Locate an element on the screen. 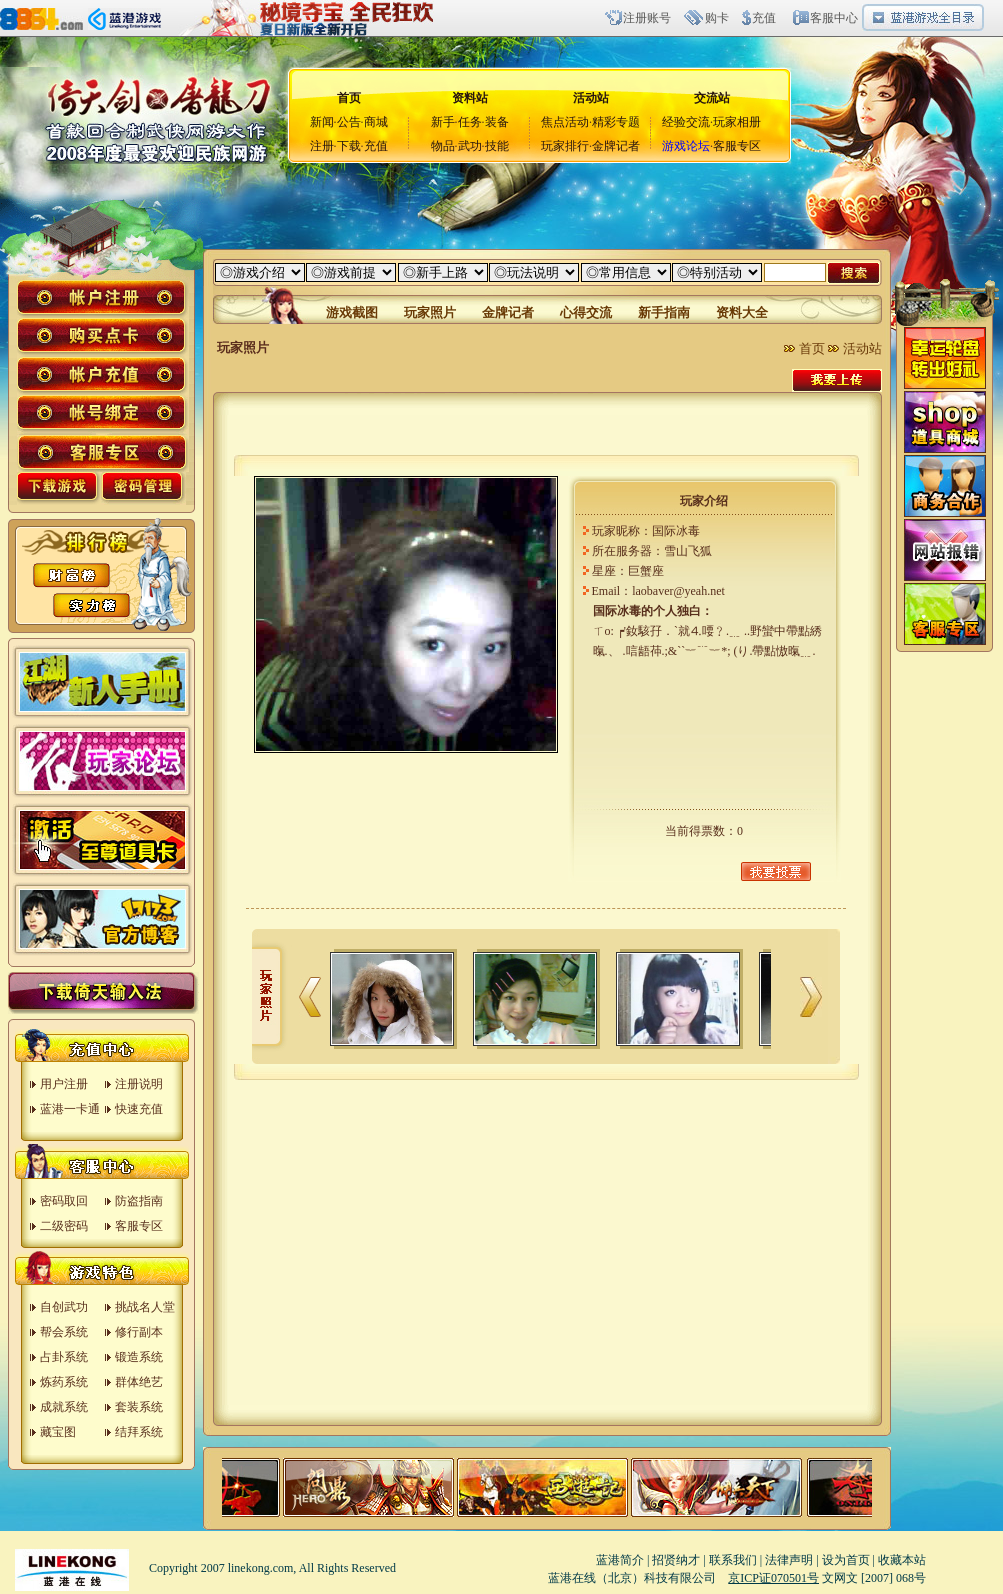 This screenshot has width=1003, height=1594. 注册账号 is located at coordinates (647, 18).